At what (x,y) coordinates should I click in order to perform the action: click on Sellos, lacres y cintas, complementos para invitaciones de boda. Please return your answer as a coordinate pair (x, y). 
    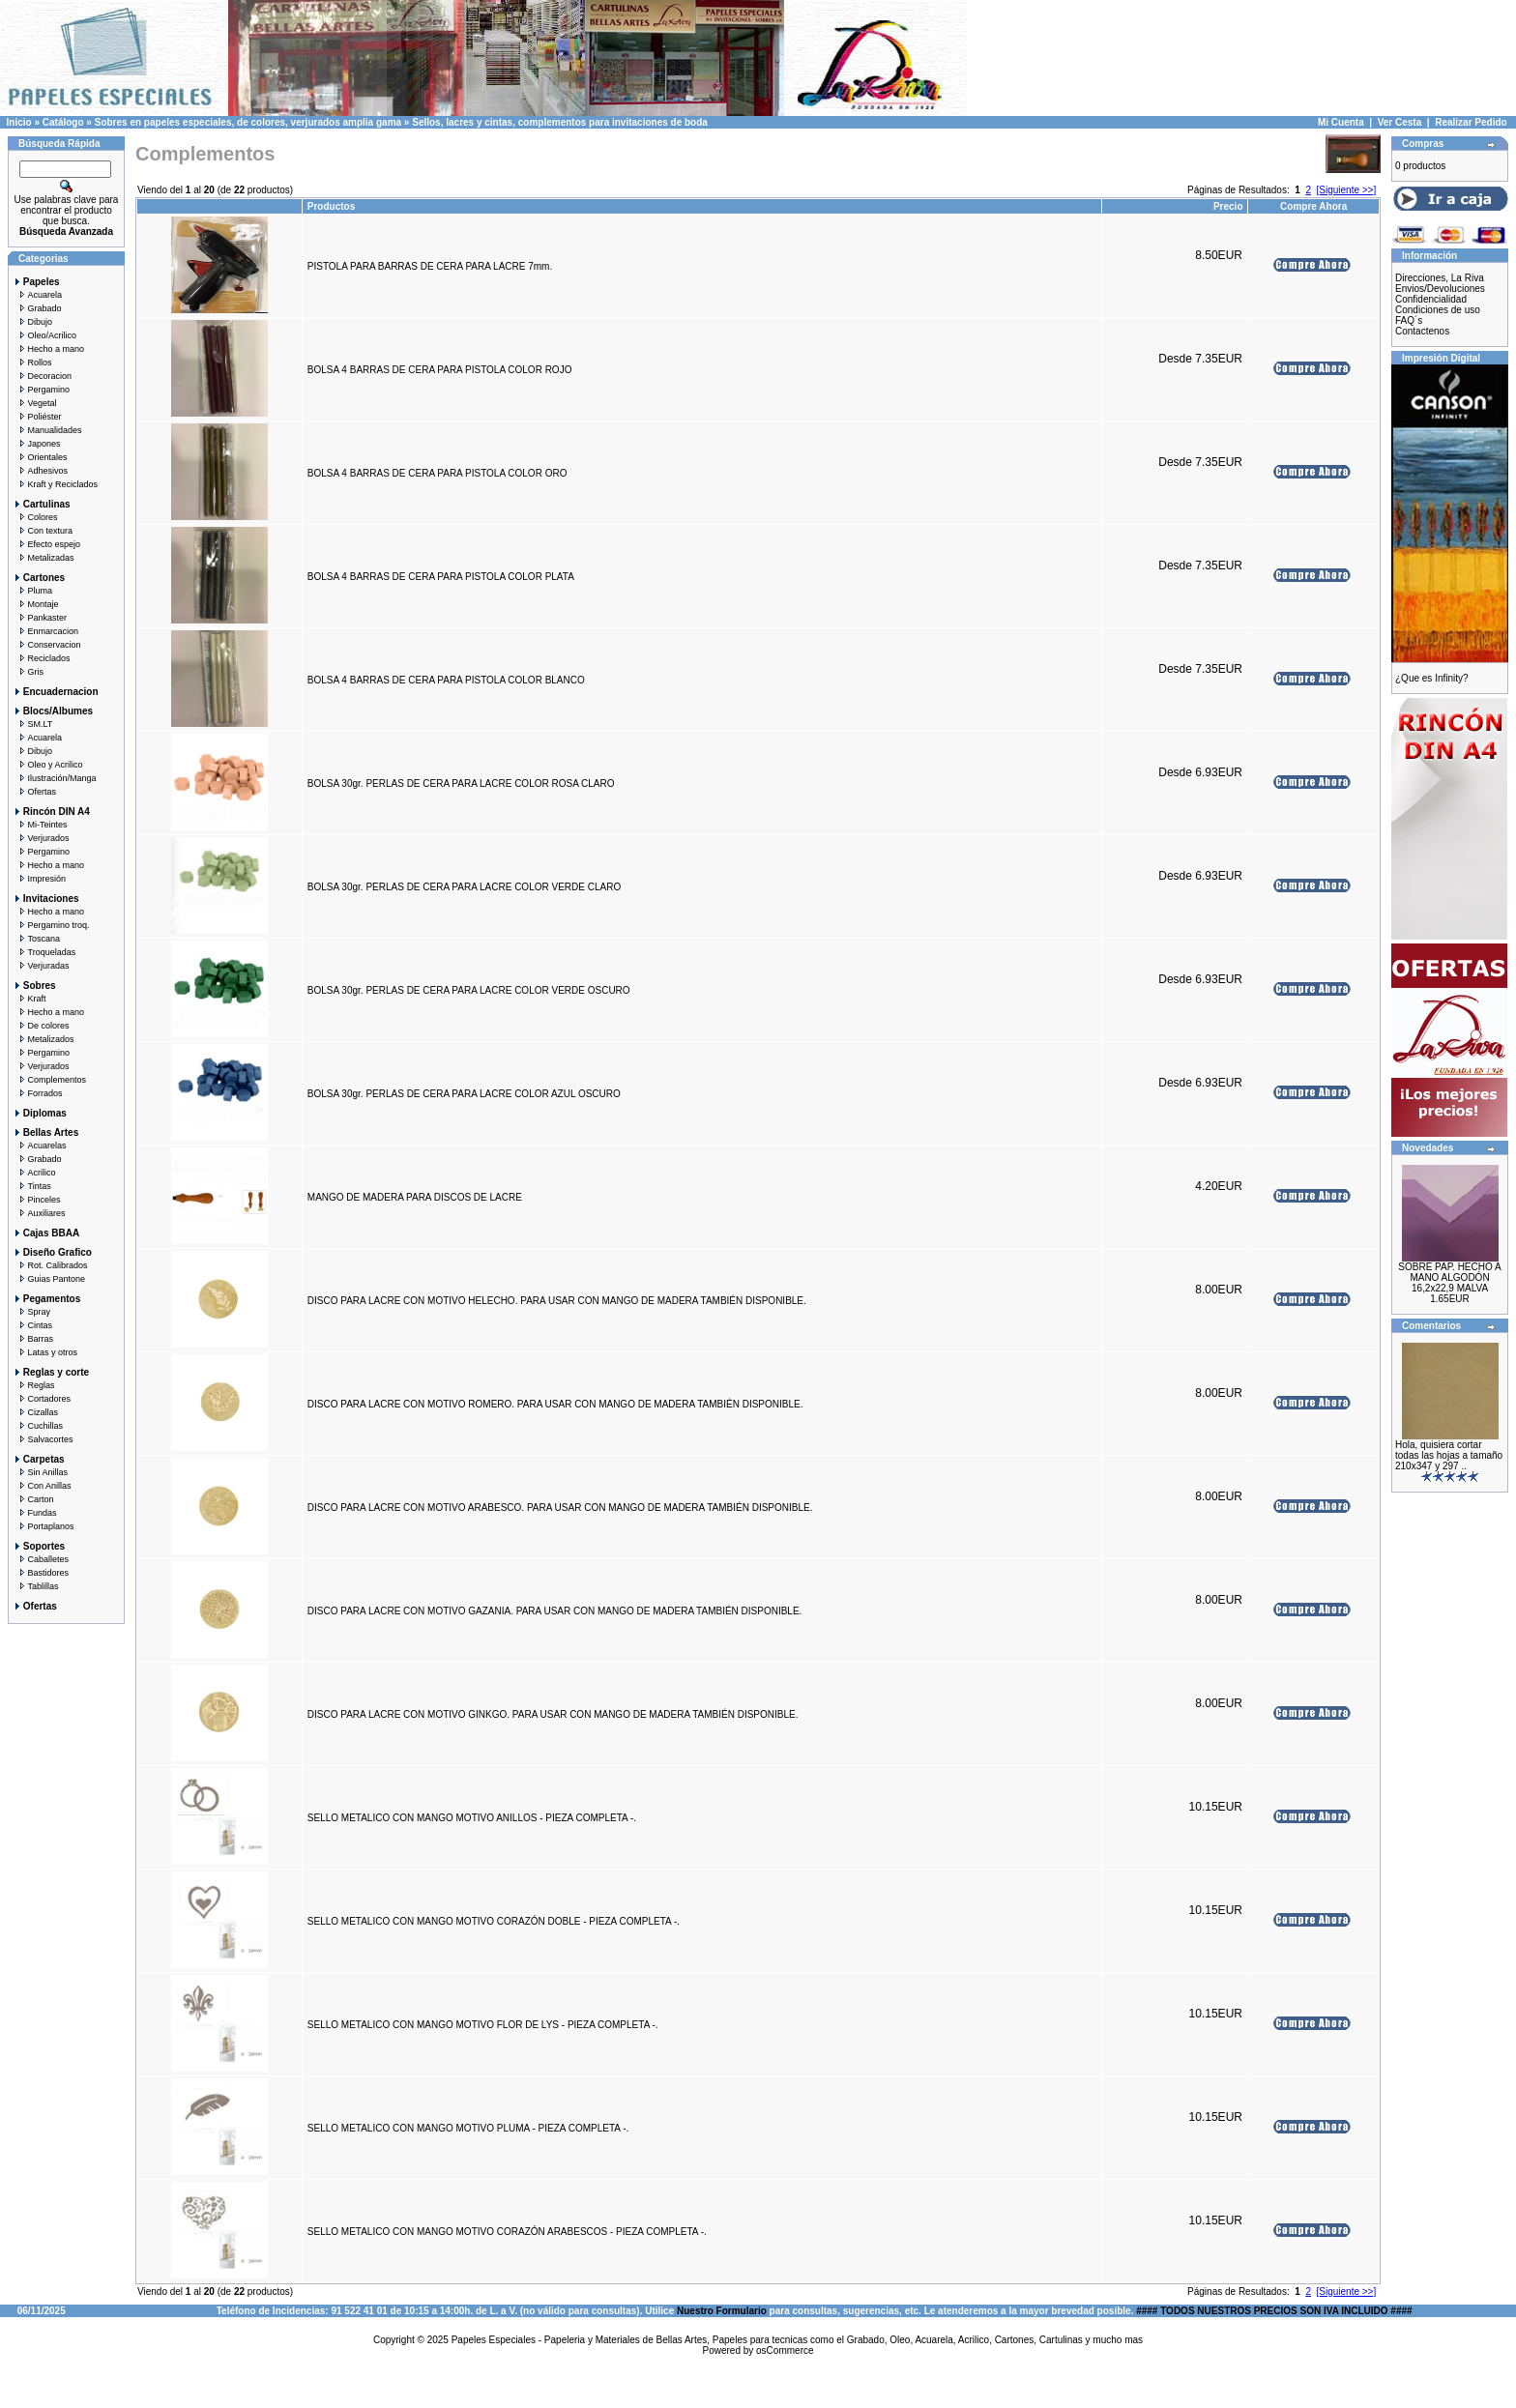
    Looking at the image, I should click on (560, 122).